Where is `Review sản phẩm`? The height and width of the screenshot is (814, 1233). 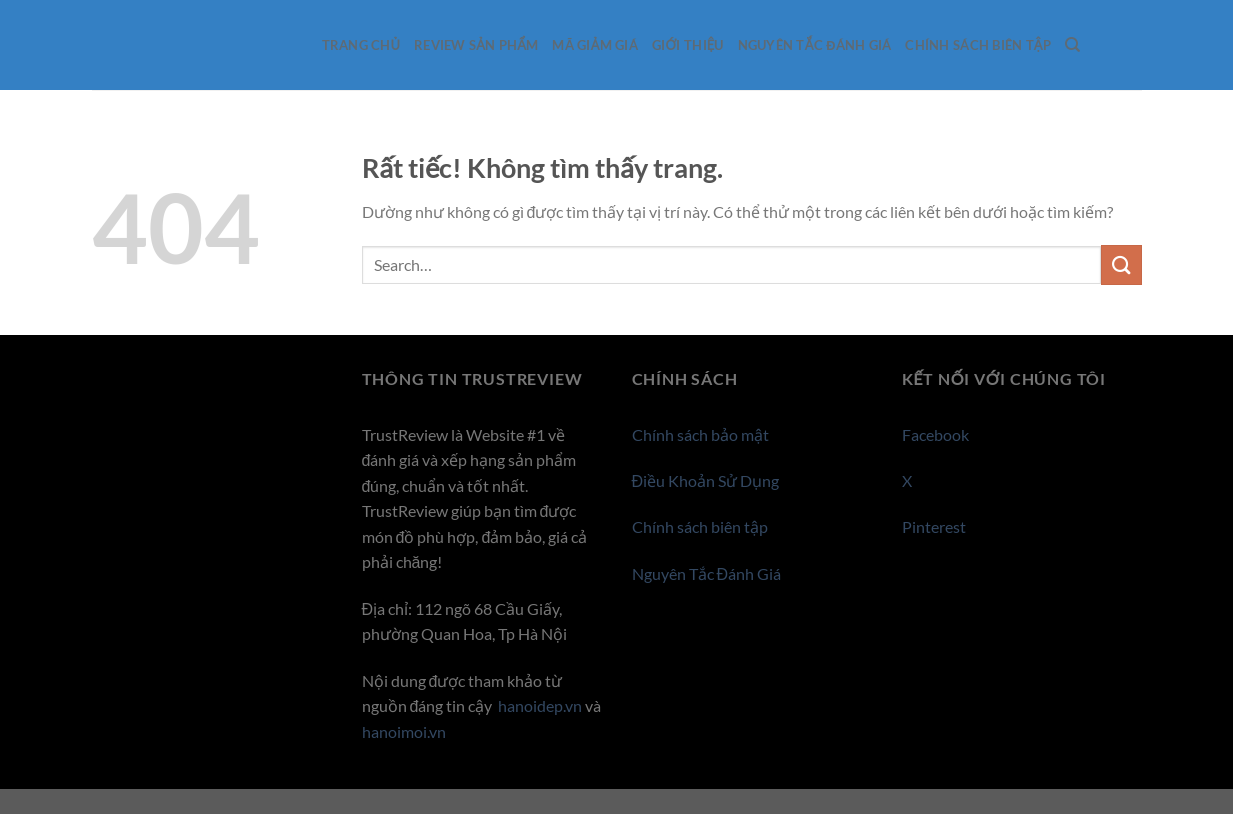
Review sản phẩm is located at coordinates (476, 45).